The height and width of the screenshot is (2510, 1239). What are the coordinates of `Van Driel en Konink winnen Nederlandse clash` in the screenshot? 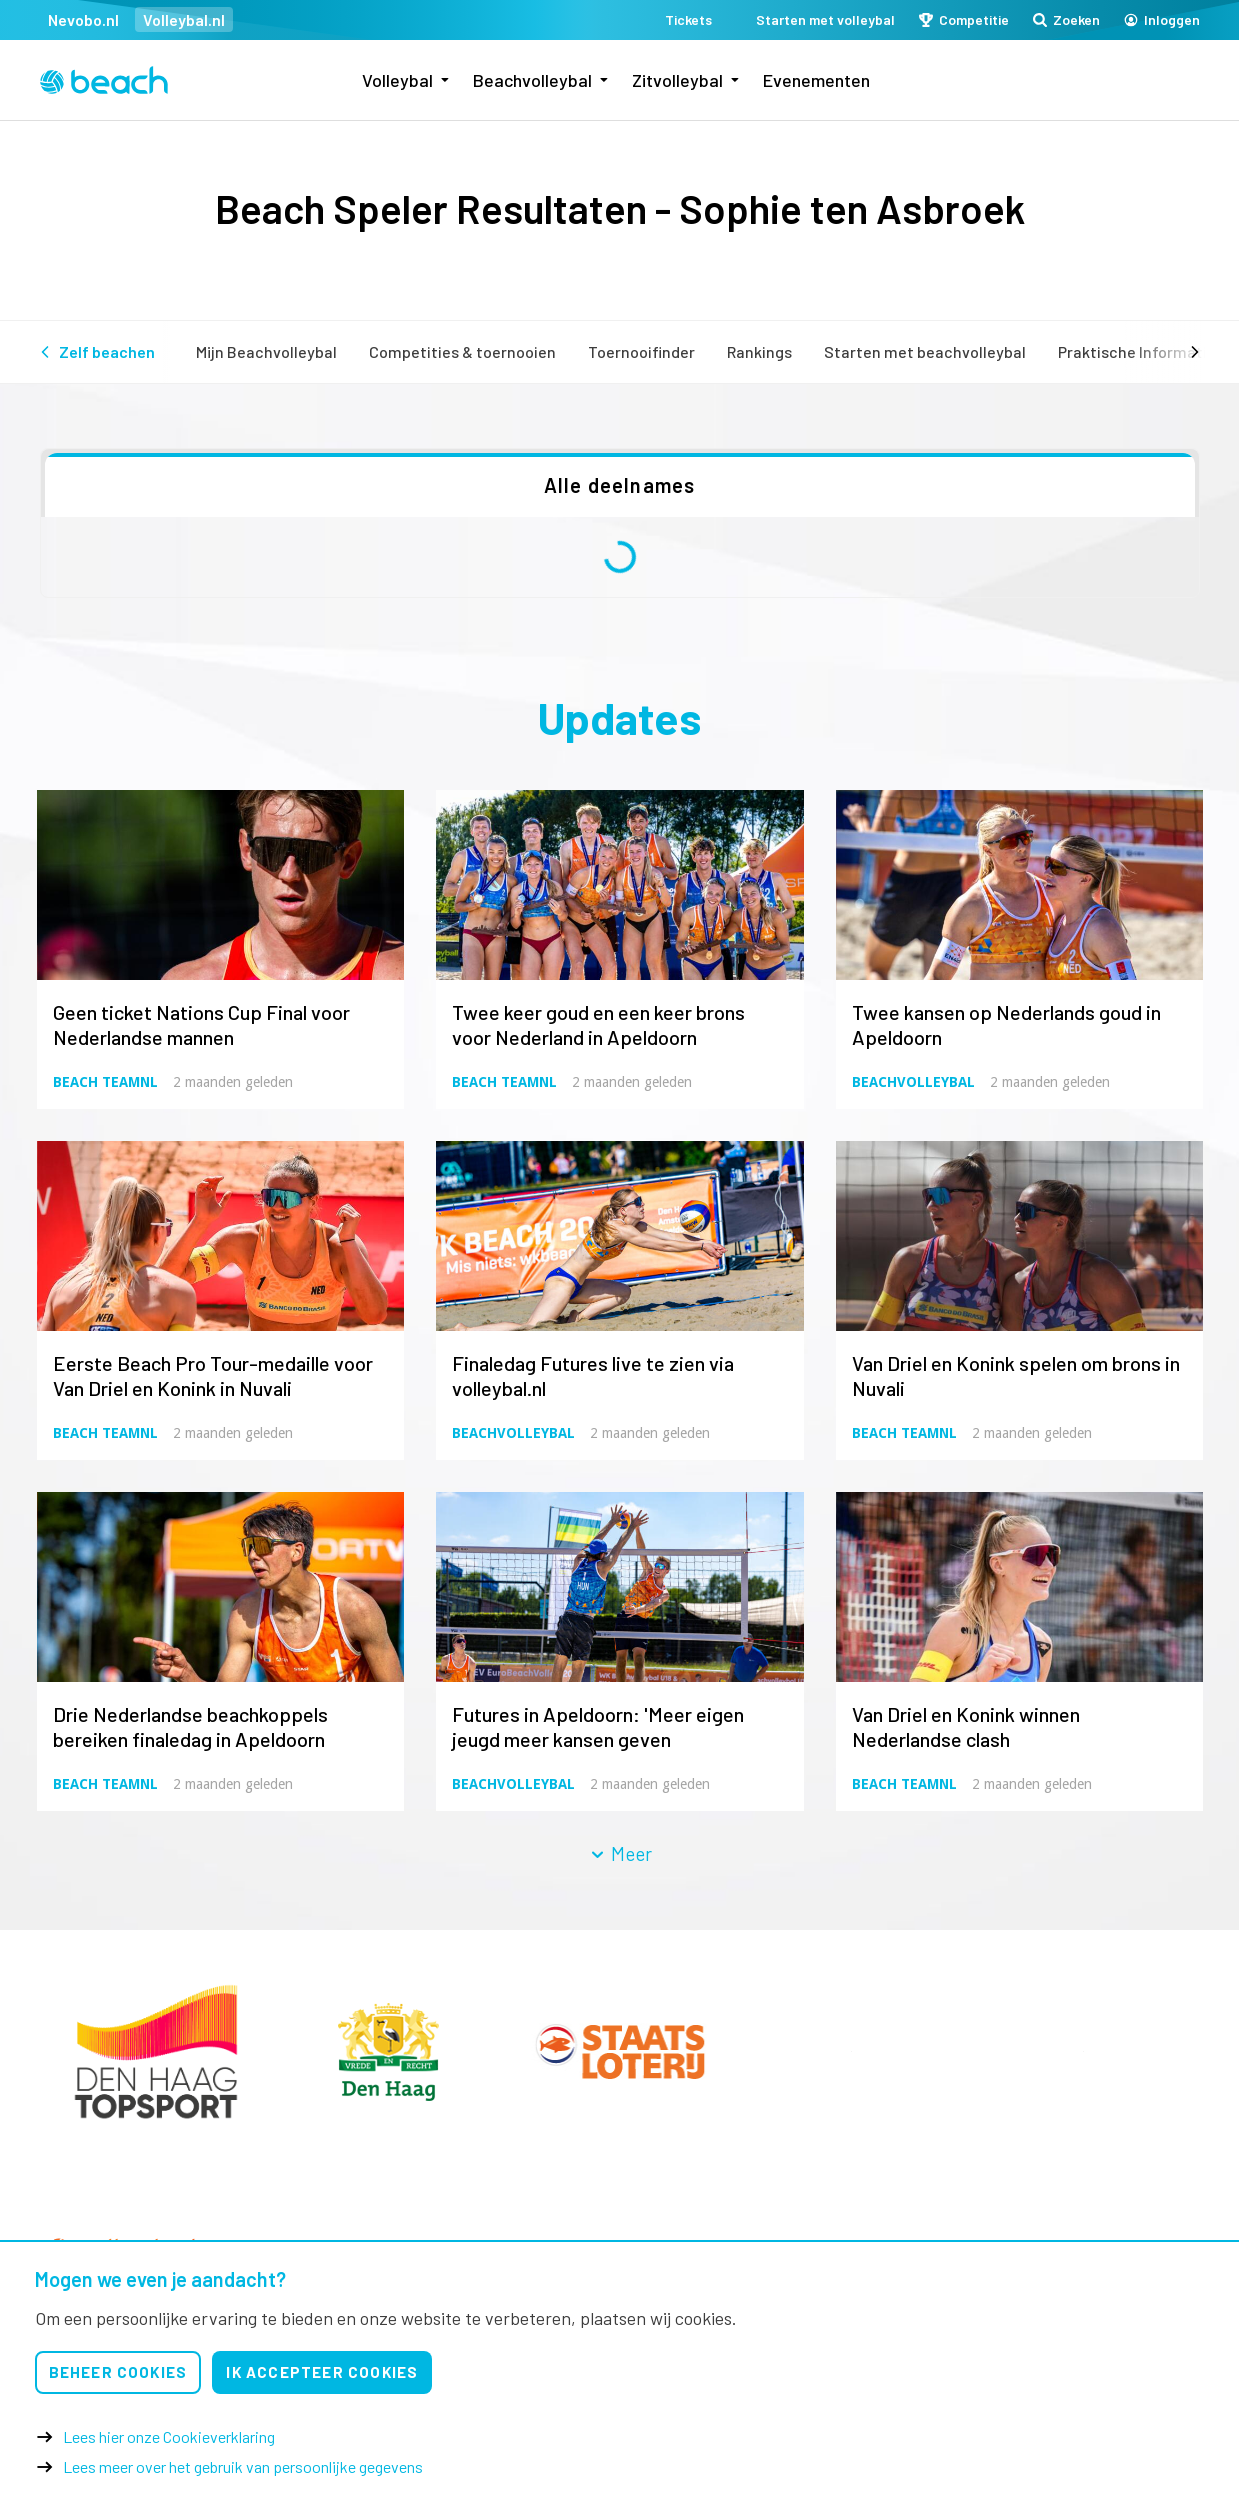 It's located at (966, 1726).